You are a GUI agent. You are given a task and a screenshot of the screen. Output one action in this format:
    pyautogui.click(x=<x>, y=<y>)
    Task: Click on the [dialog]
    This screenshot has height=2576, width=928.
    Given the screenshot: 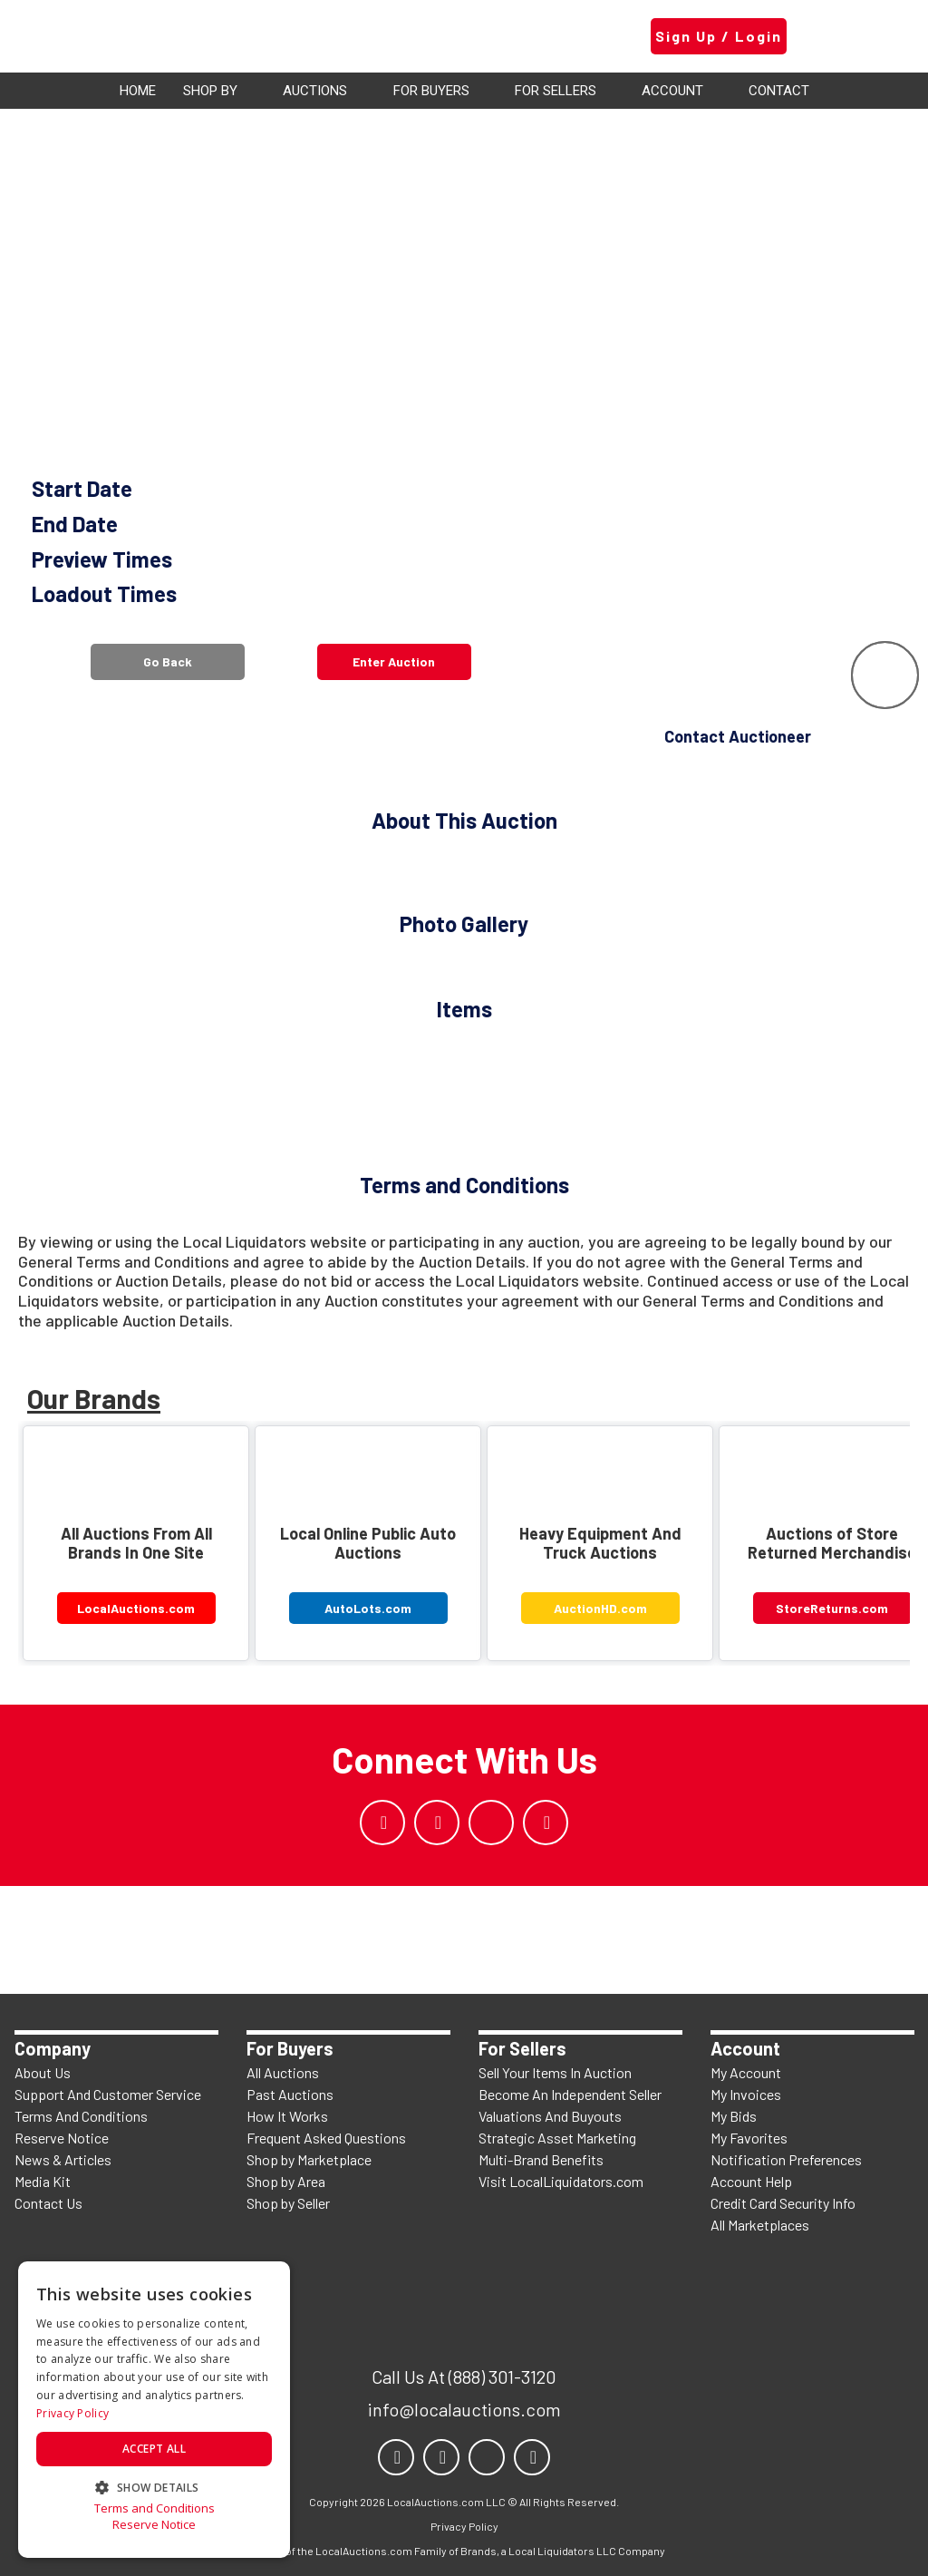 What is the action you would take?
    pyautogui.click(x=154, y=2409)
    